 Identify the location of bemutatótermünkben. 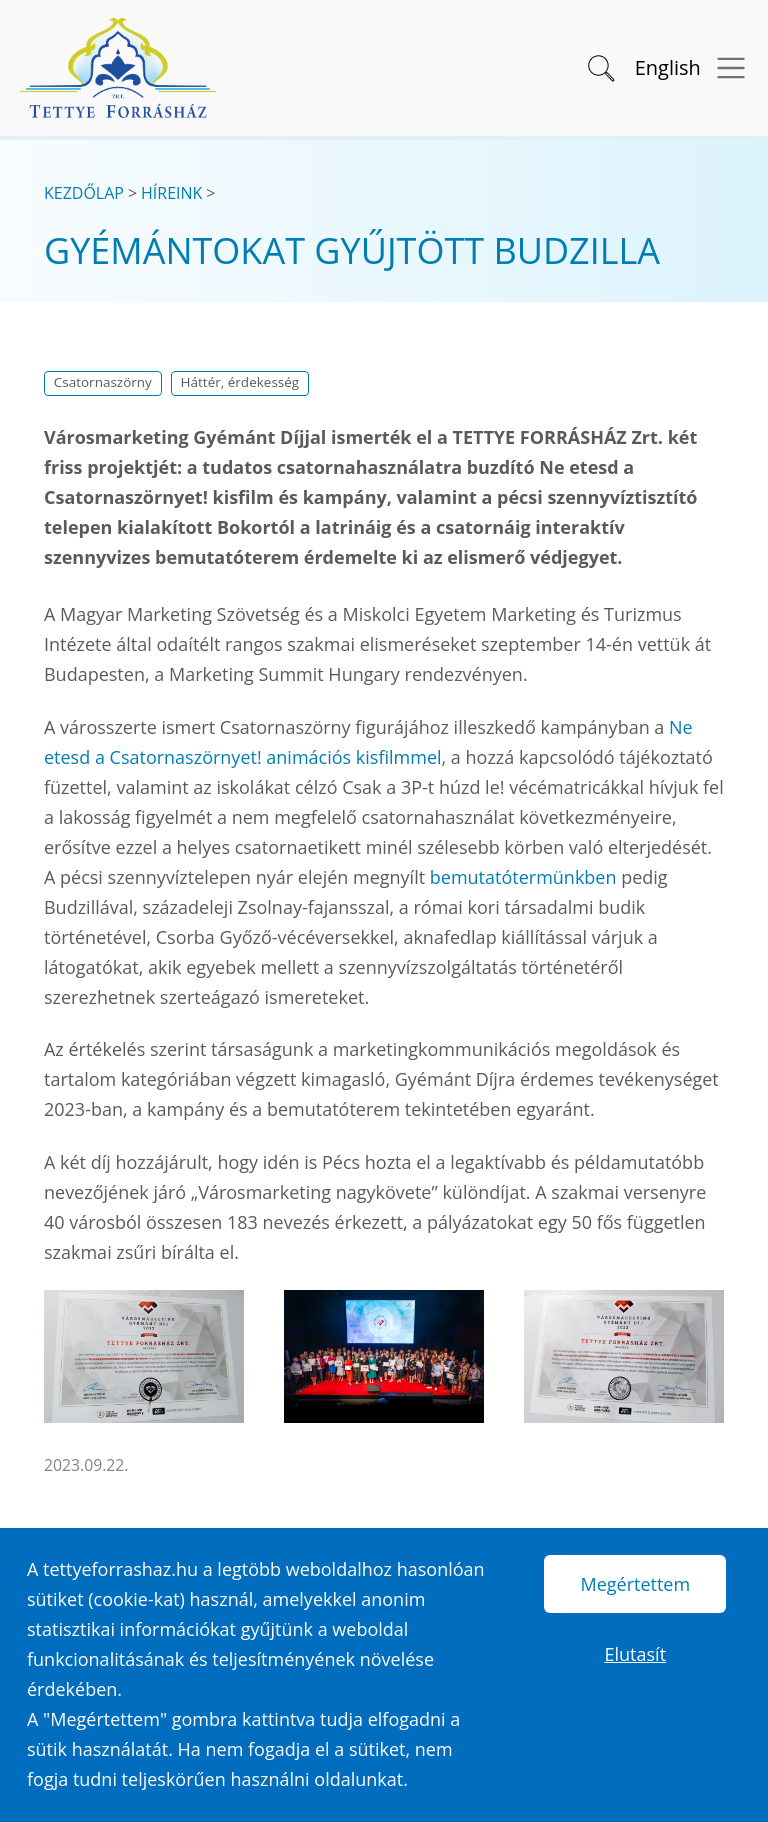
(523, 877).